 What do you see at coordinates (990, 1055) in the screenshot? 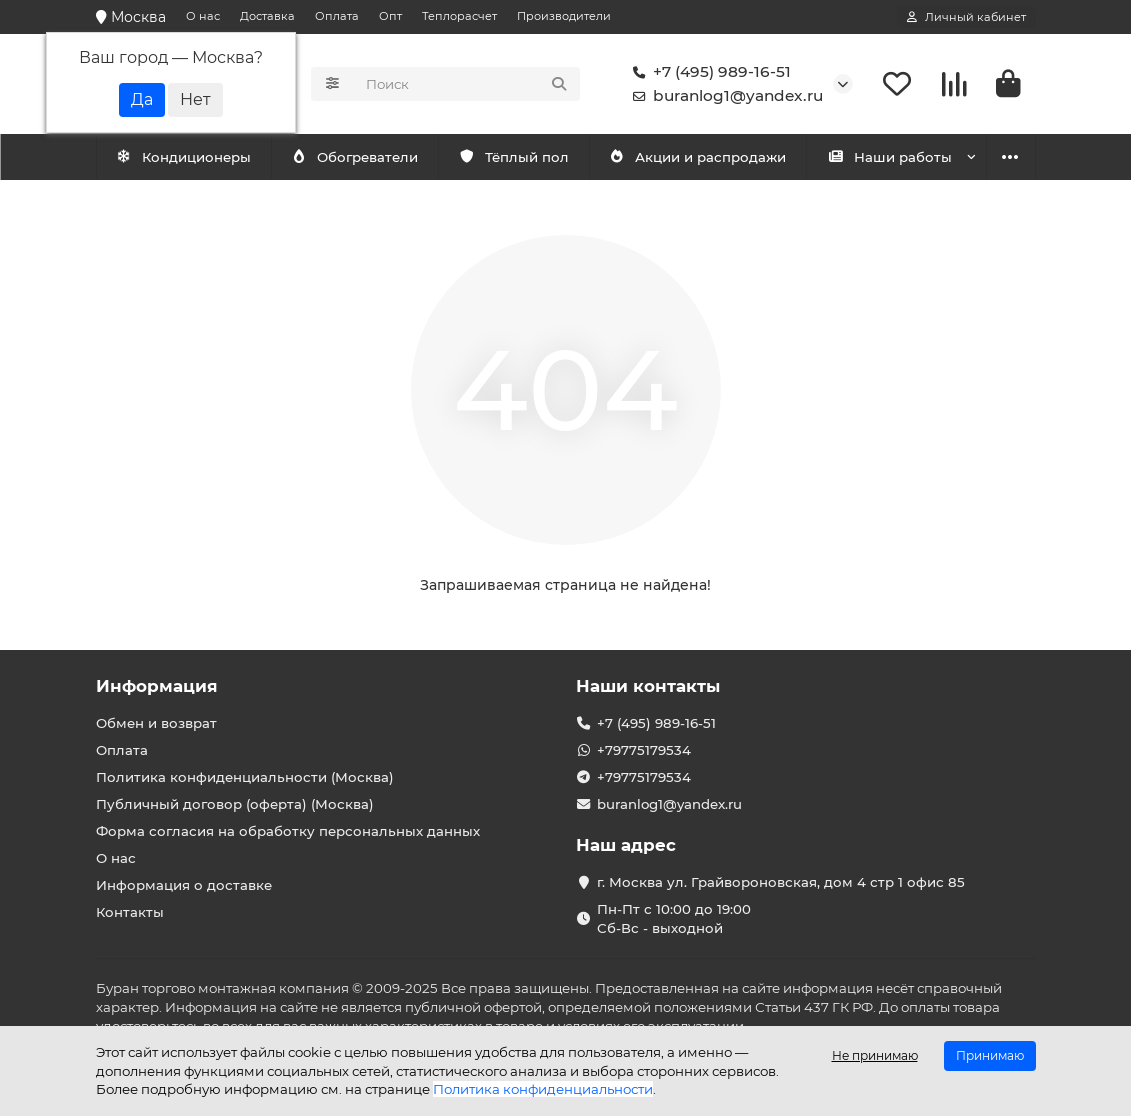
I see `Принимаю` at bounding box center [990, 1055].